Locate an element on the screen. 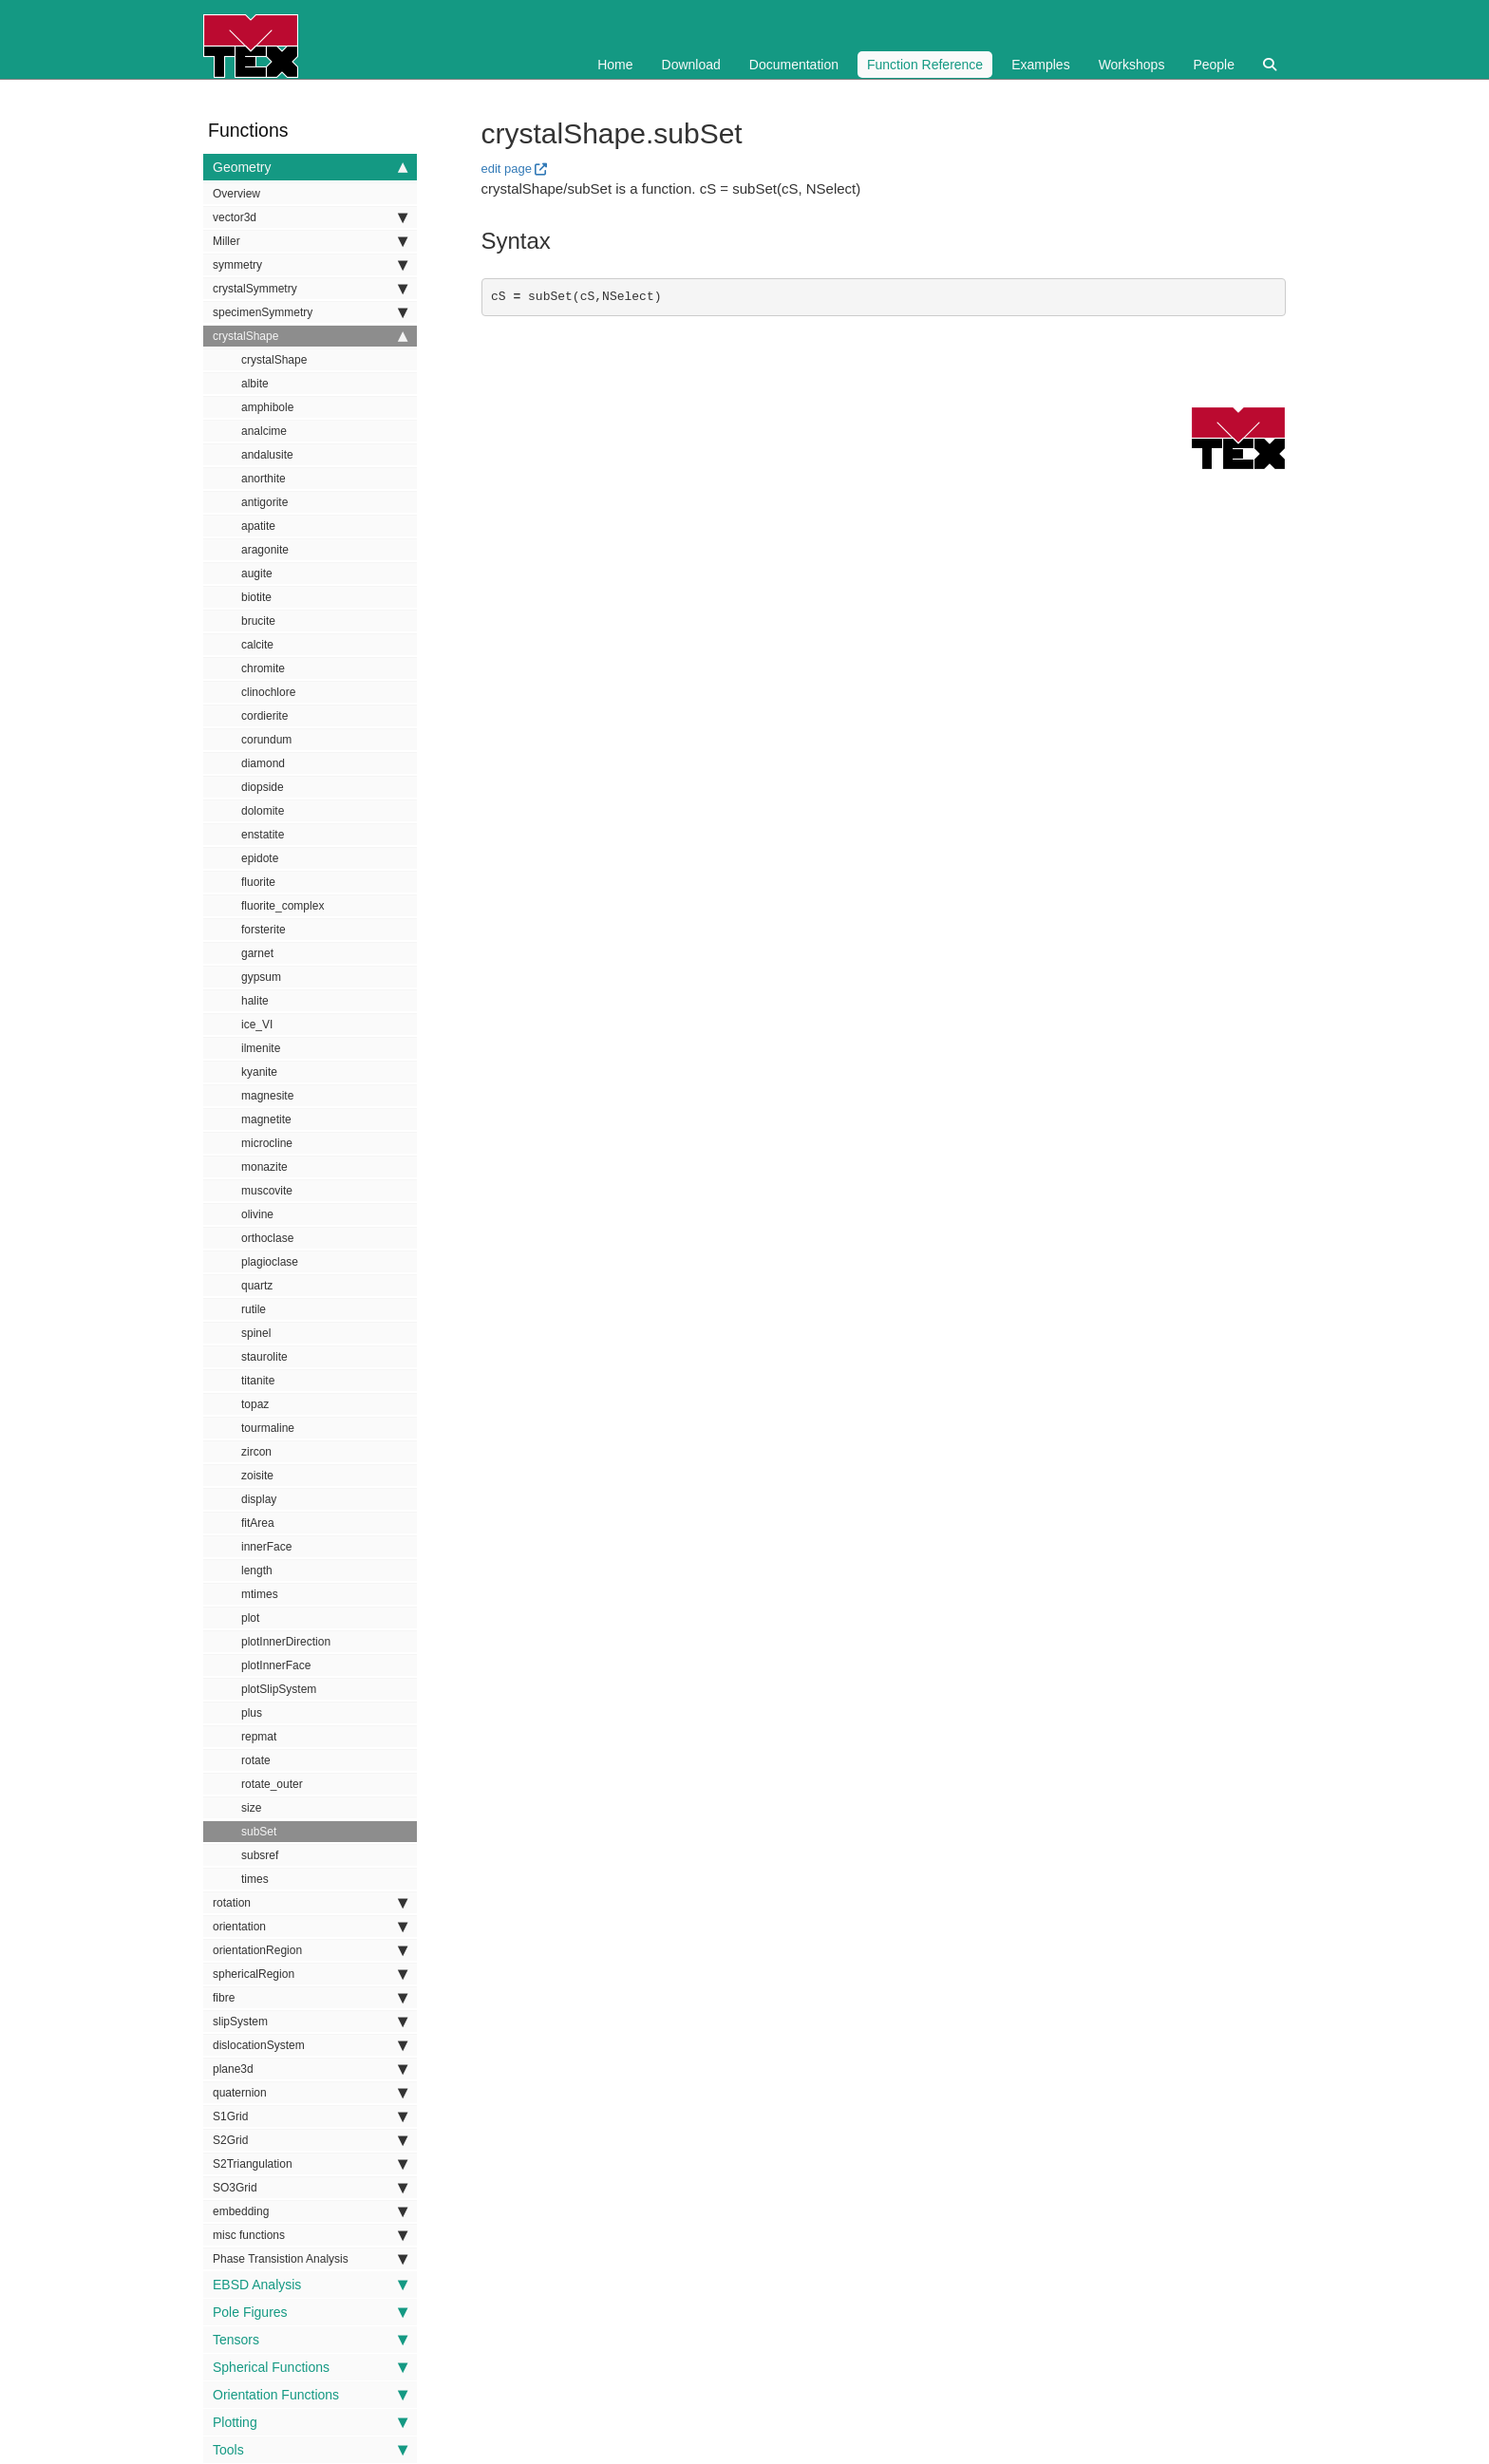 This screenshot has height=2464, width=1489. misc functions is located at coordinates (310, 2235).